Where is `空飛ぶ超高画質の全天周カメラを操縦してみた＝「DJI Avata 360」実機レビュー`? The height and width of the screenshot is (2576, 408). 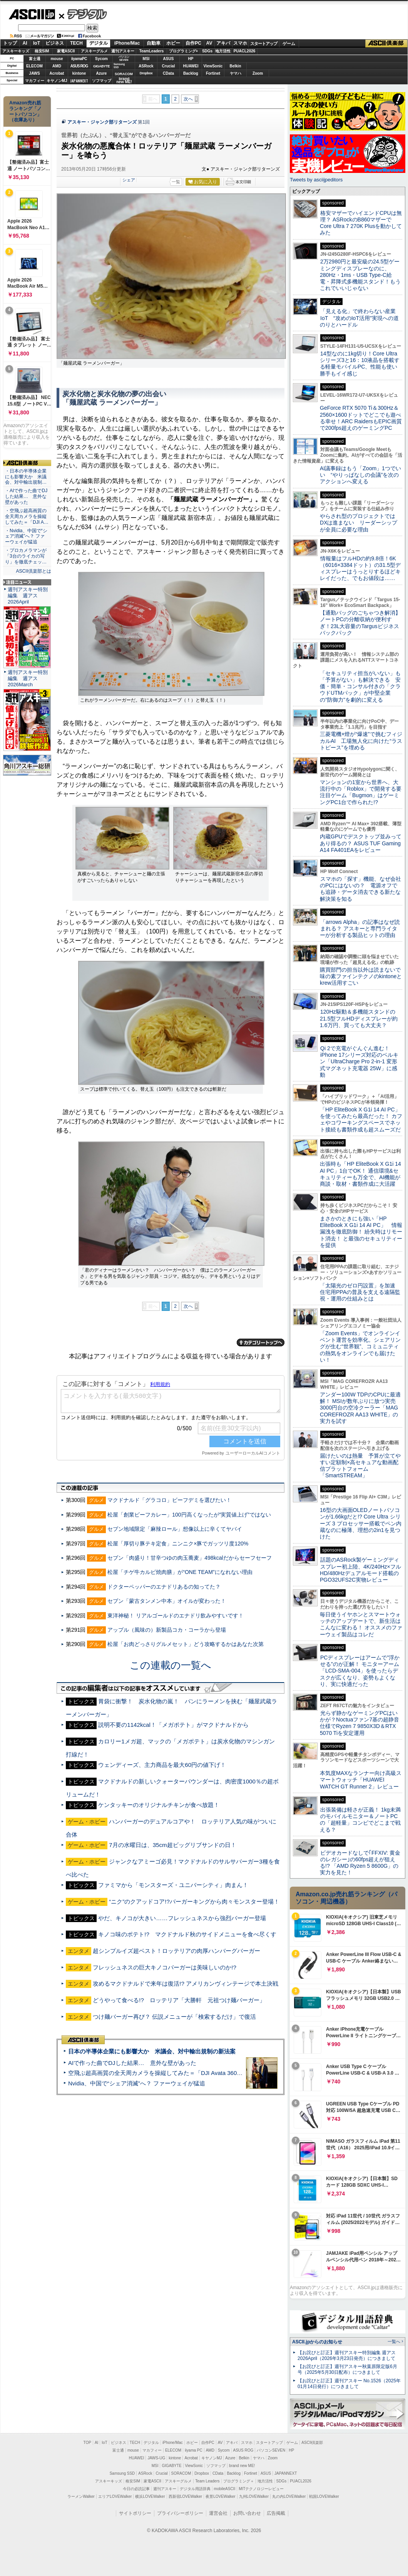 空飛ぶ超高画質の全天周カメラを操縦してみた＝「DJI Avata 360」実機レビュー is located at coordinates (172, 2073).